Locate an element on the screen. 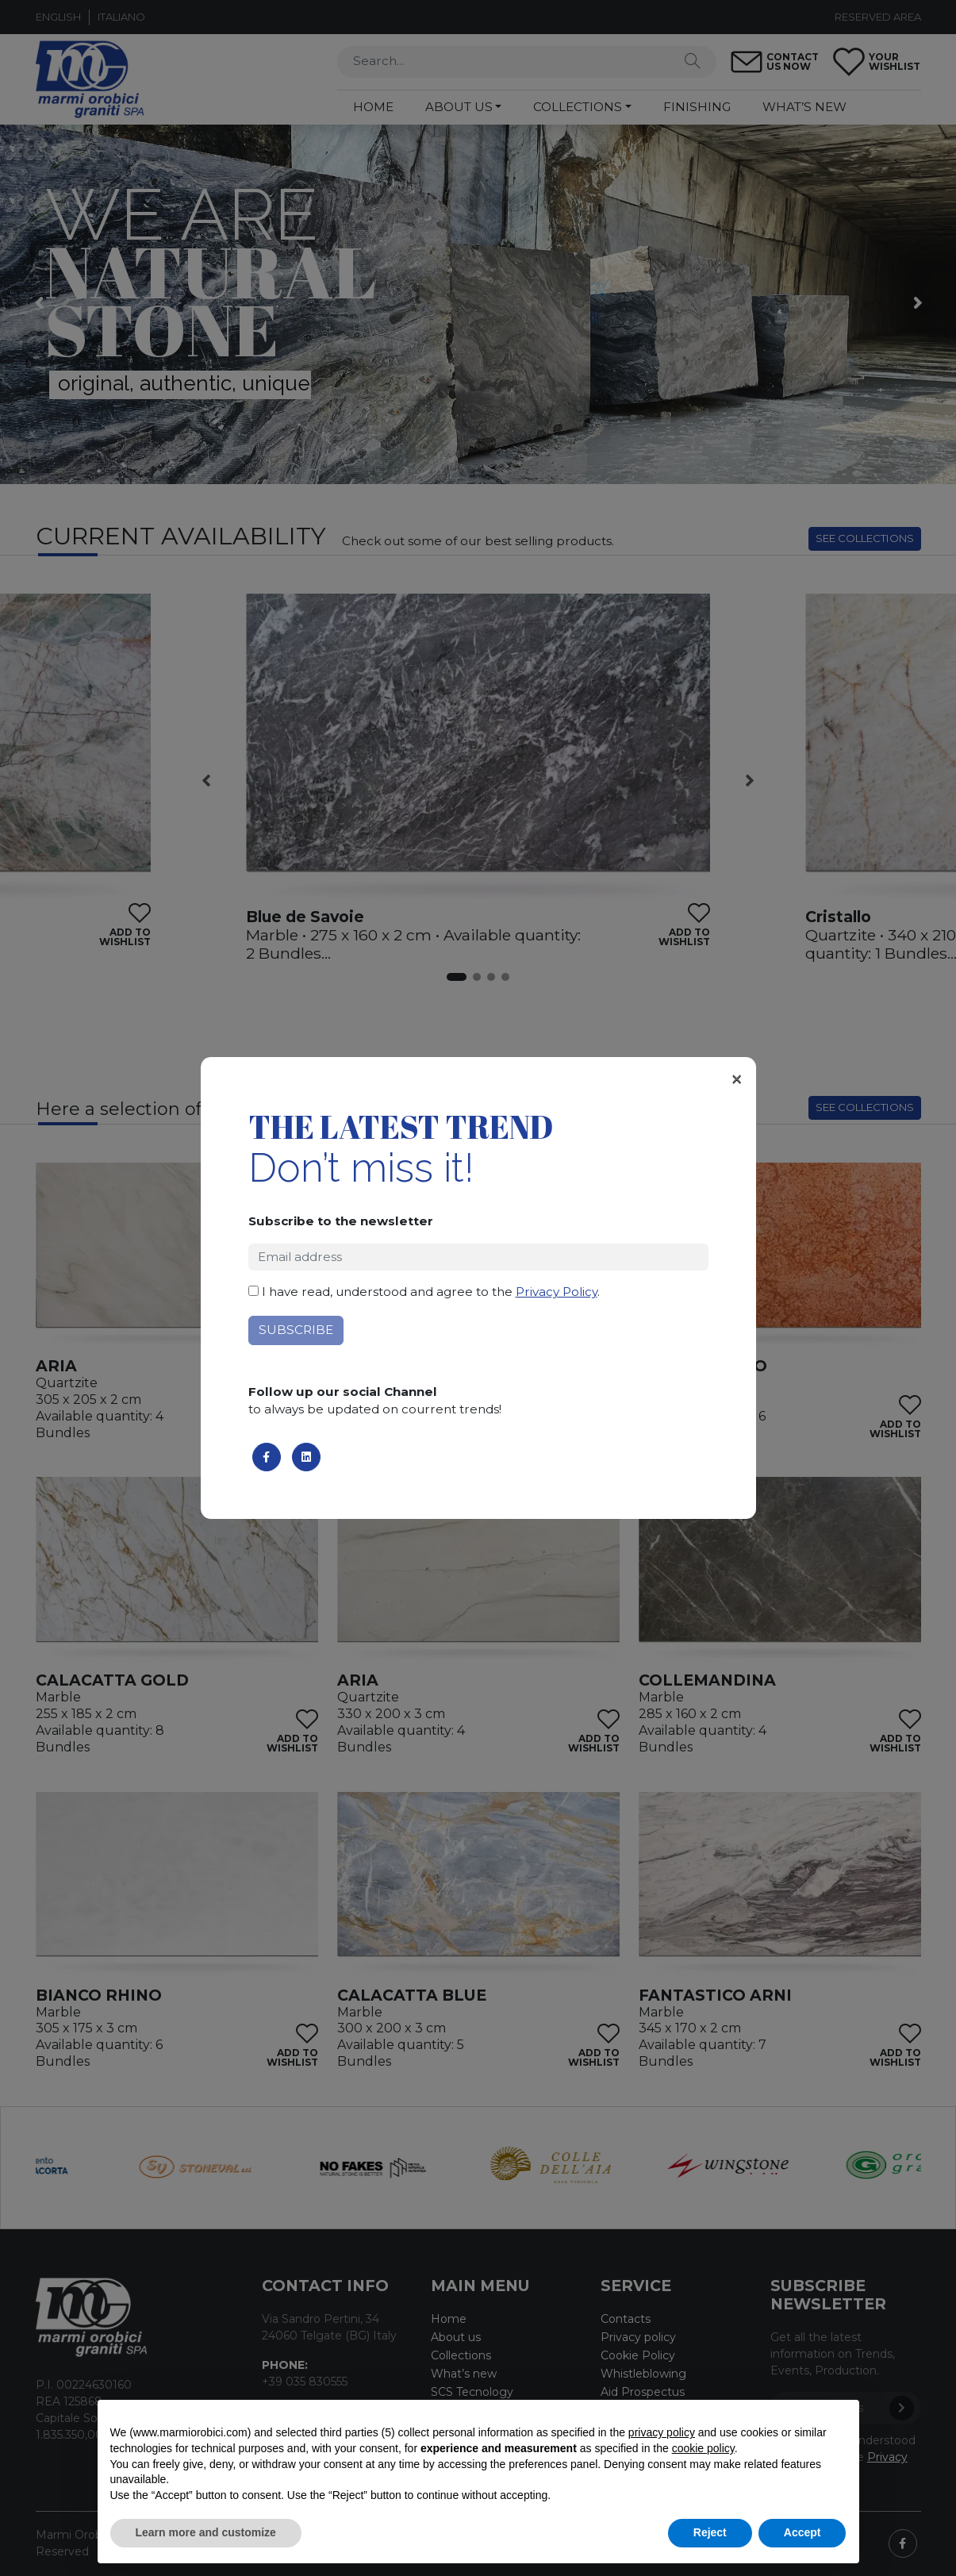  Accept [button] is located at coordinates (802, 2532).